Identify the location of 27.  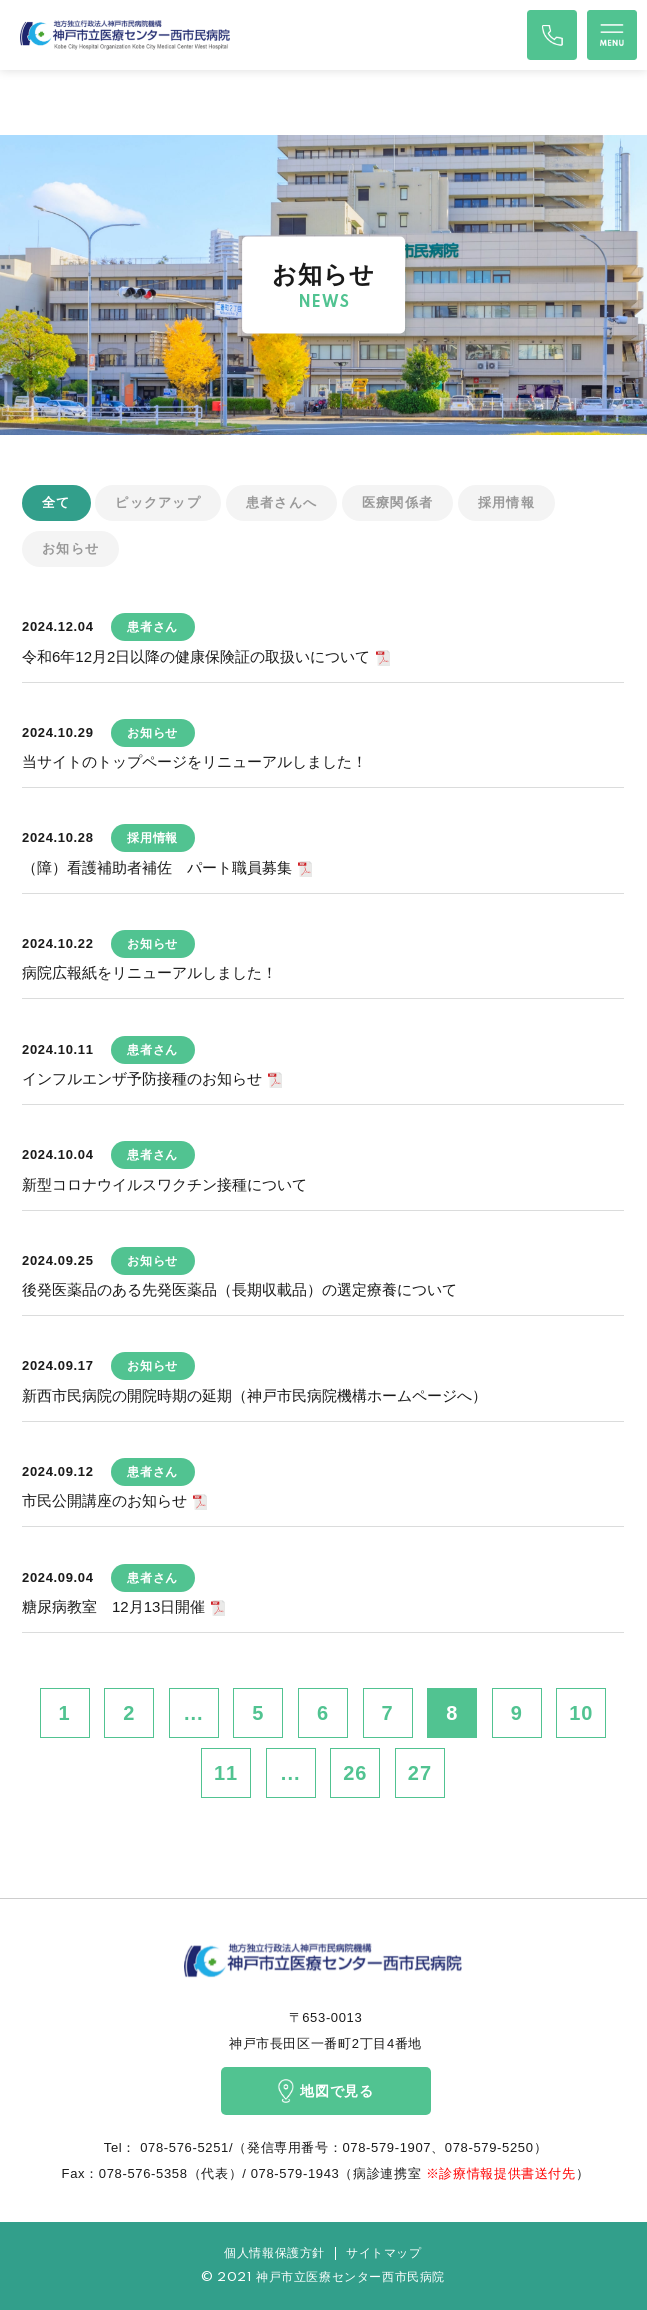
(420, 1773).